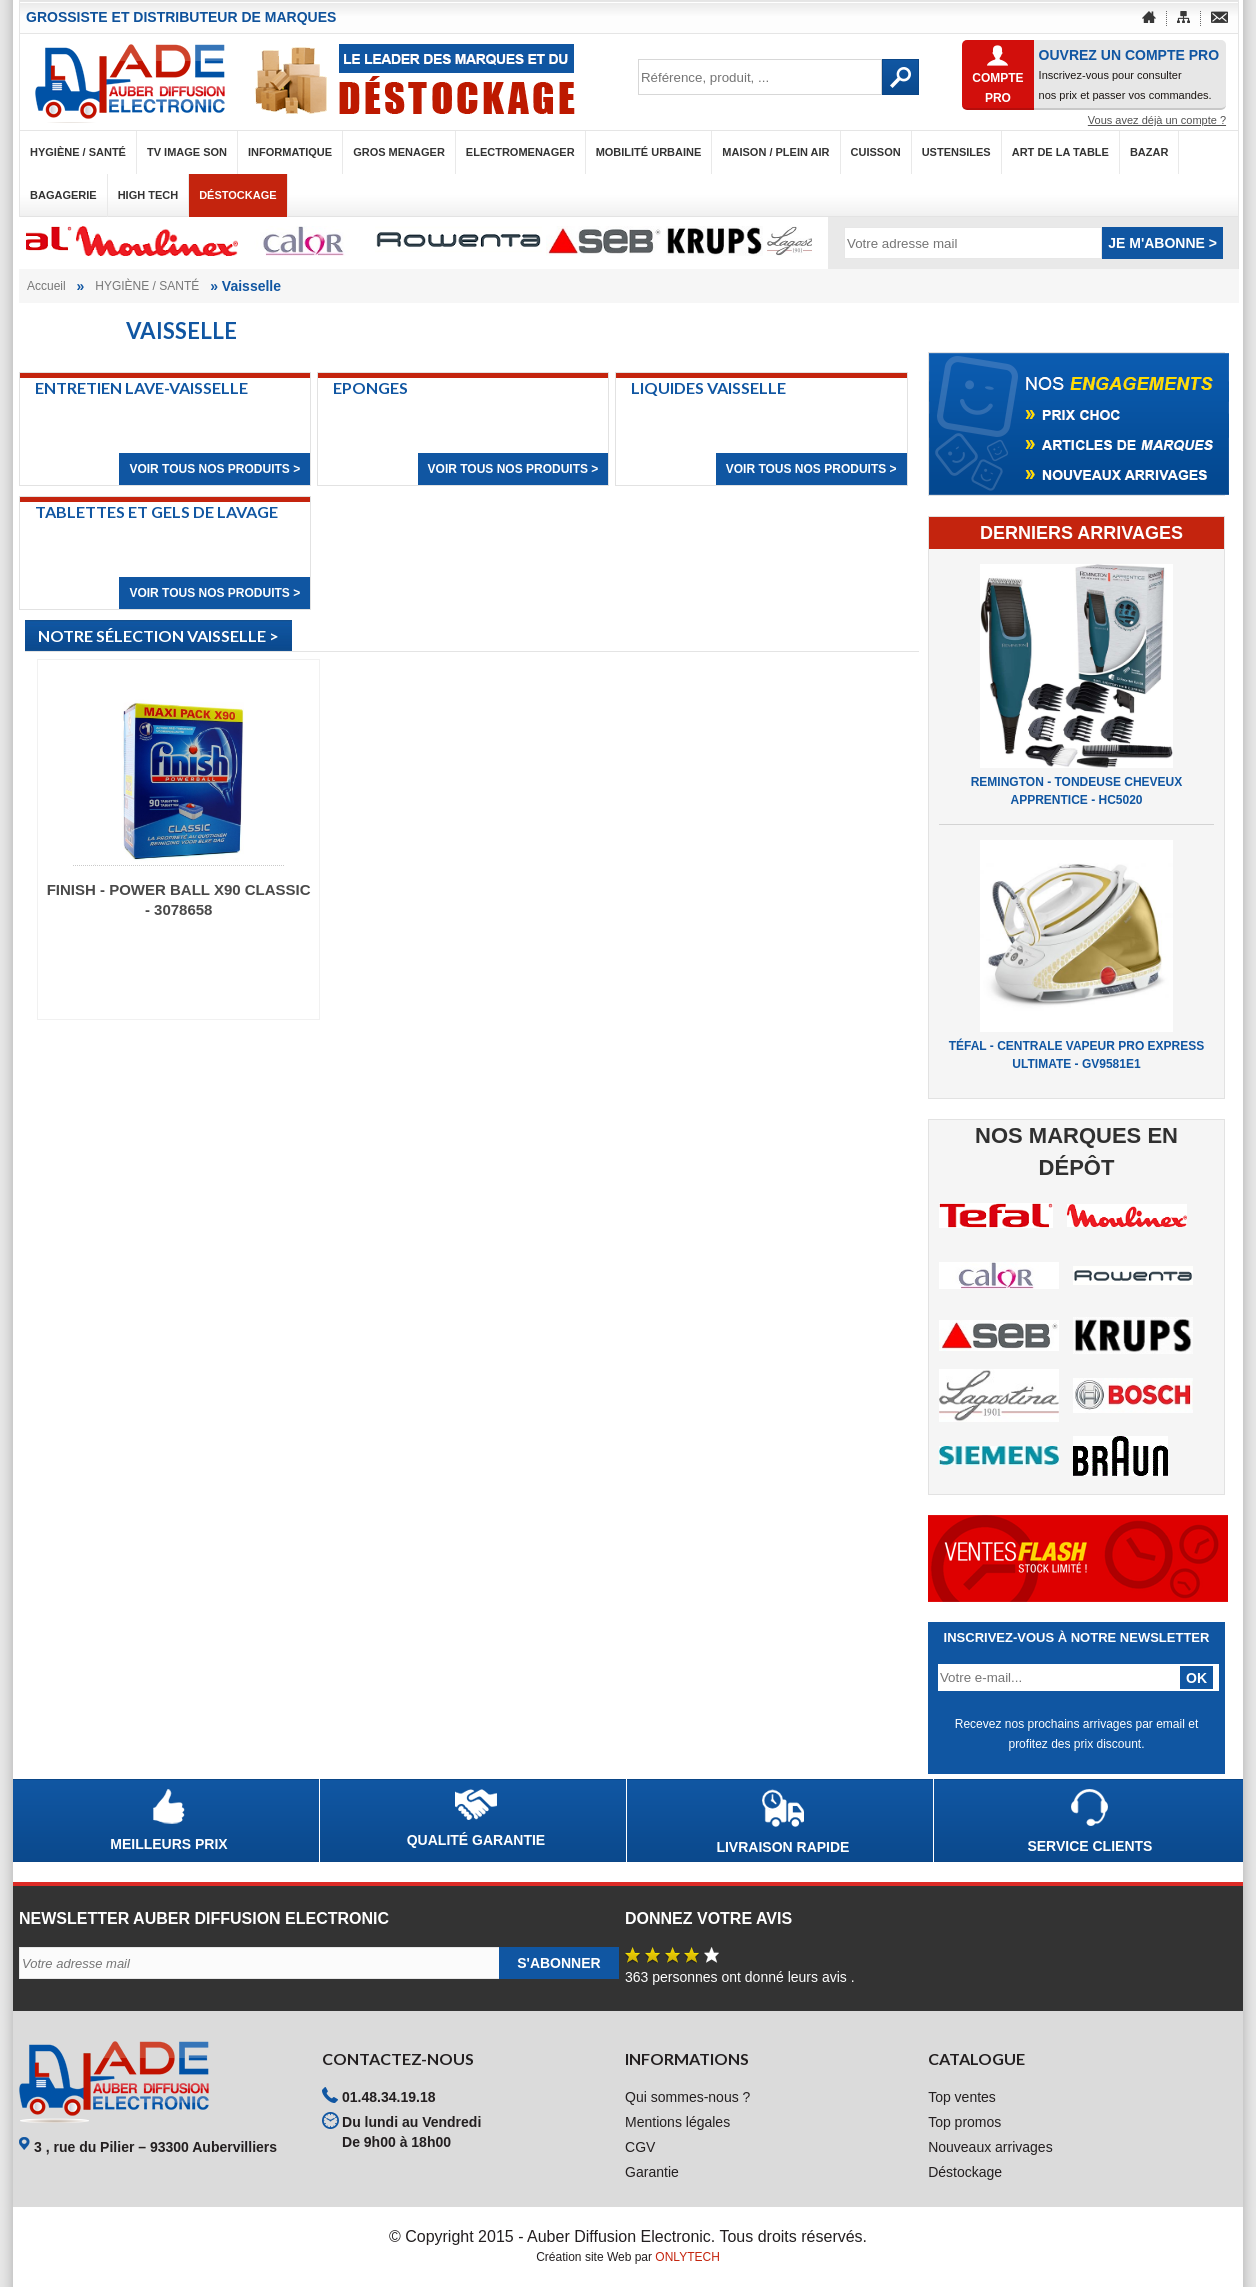  What do you see at coordinates (1060, 152) in the screenshot?
I see `ART DE LA TABLE` at bounding box center [1060, 152].